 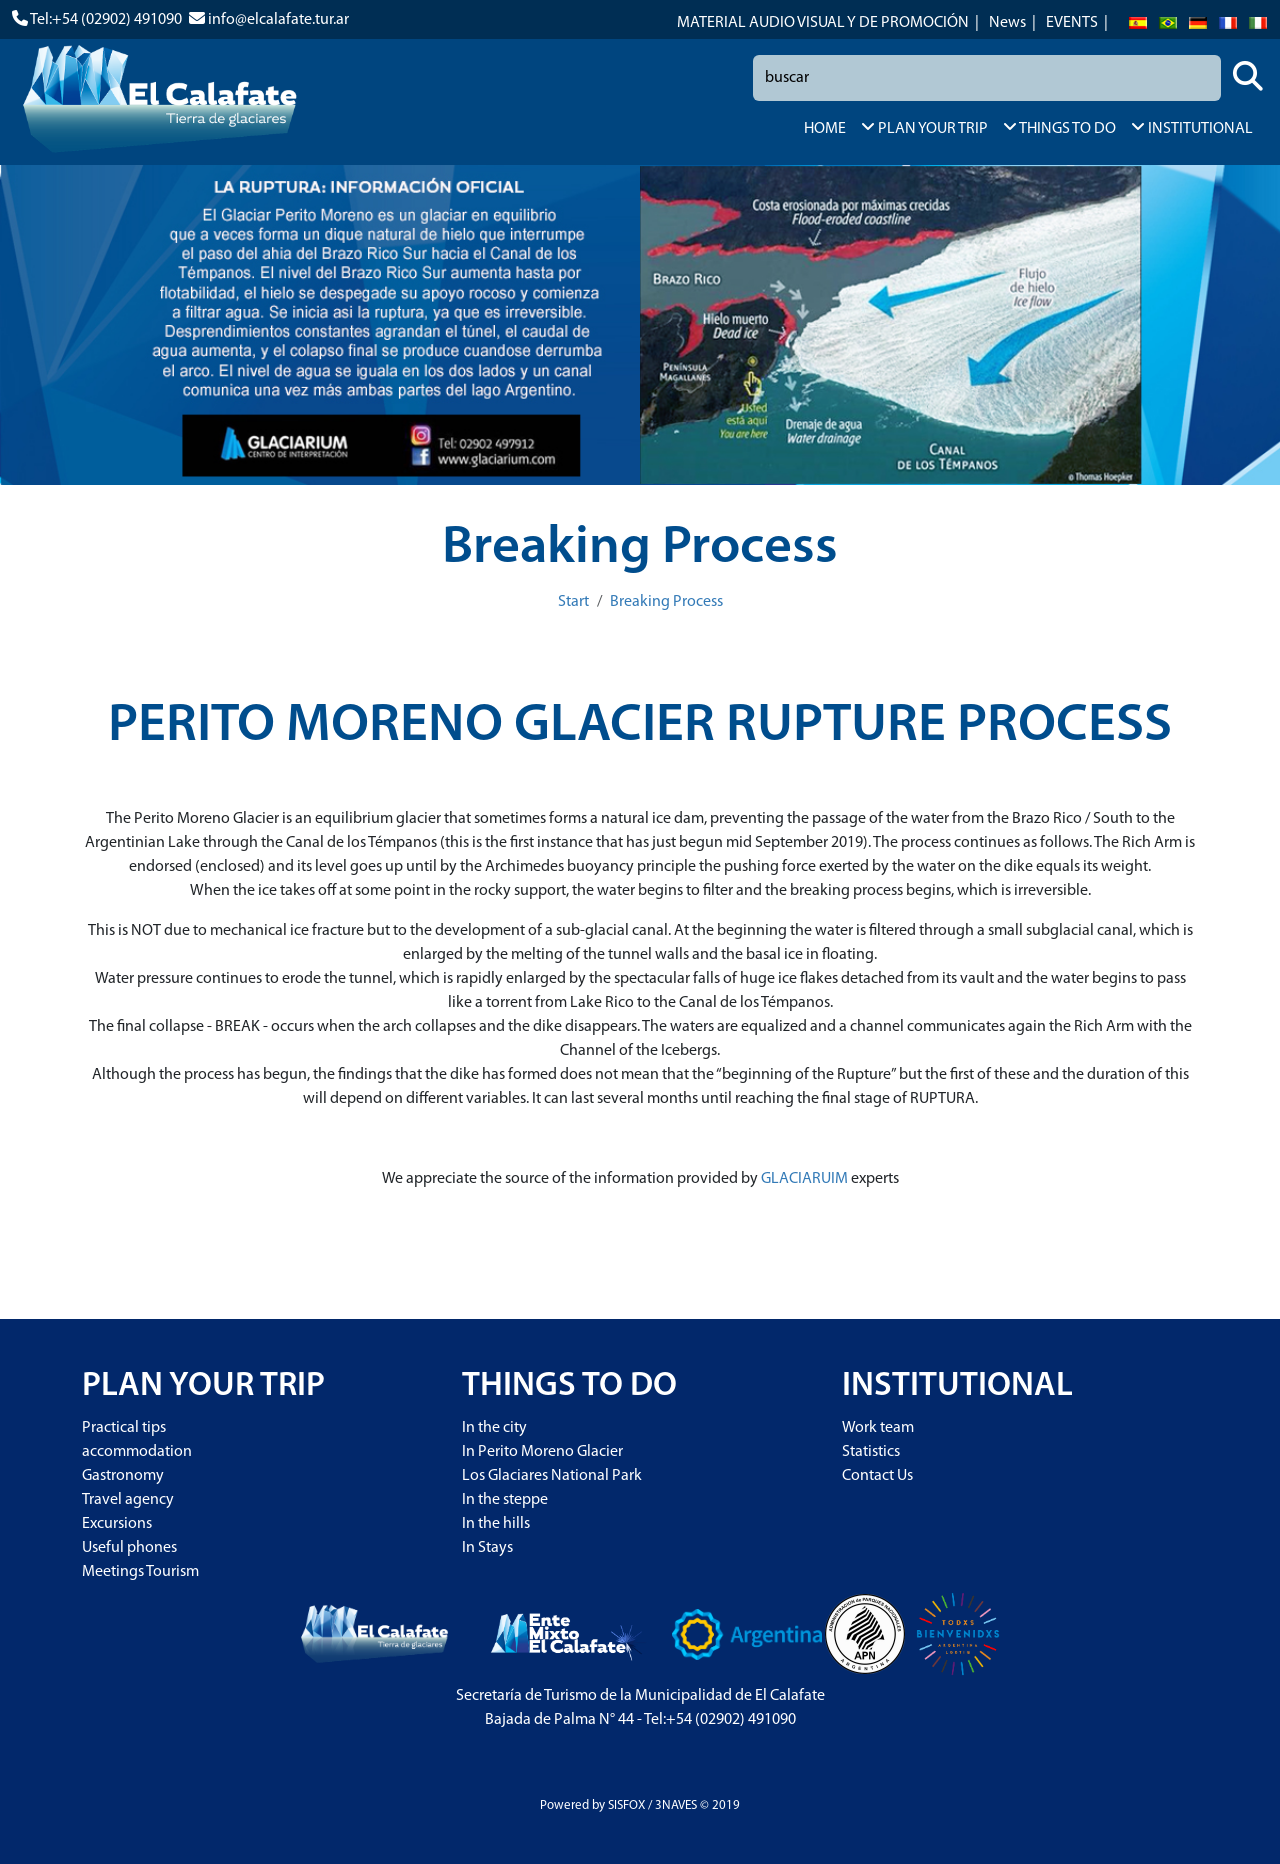 What do you see at coordinates (676, 1805) in the screenshot?
I see `3NAVES` at bounding box center [676, 1805].